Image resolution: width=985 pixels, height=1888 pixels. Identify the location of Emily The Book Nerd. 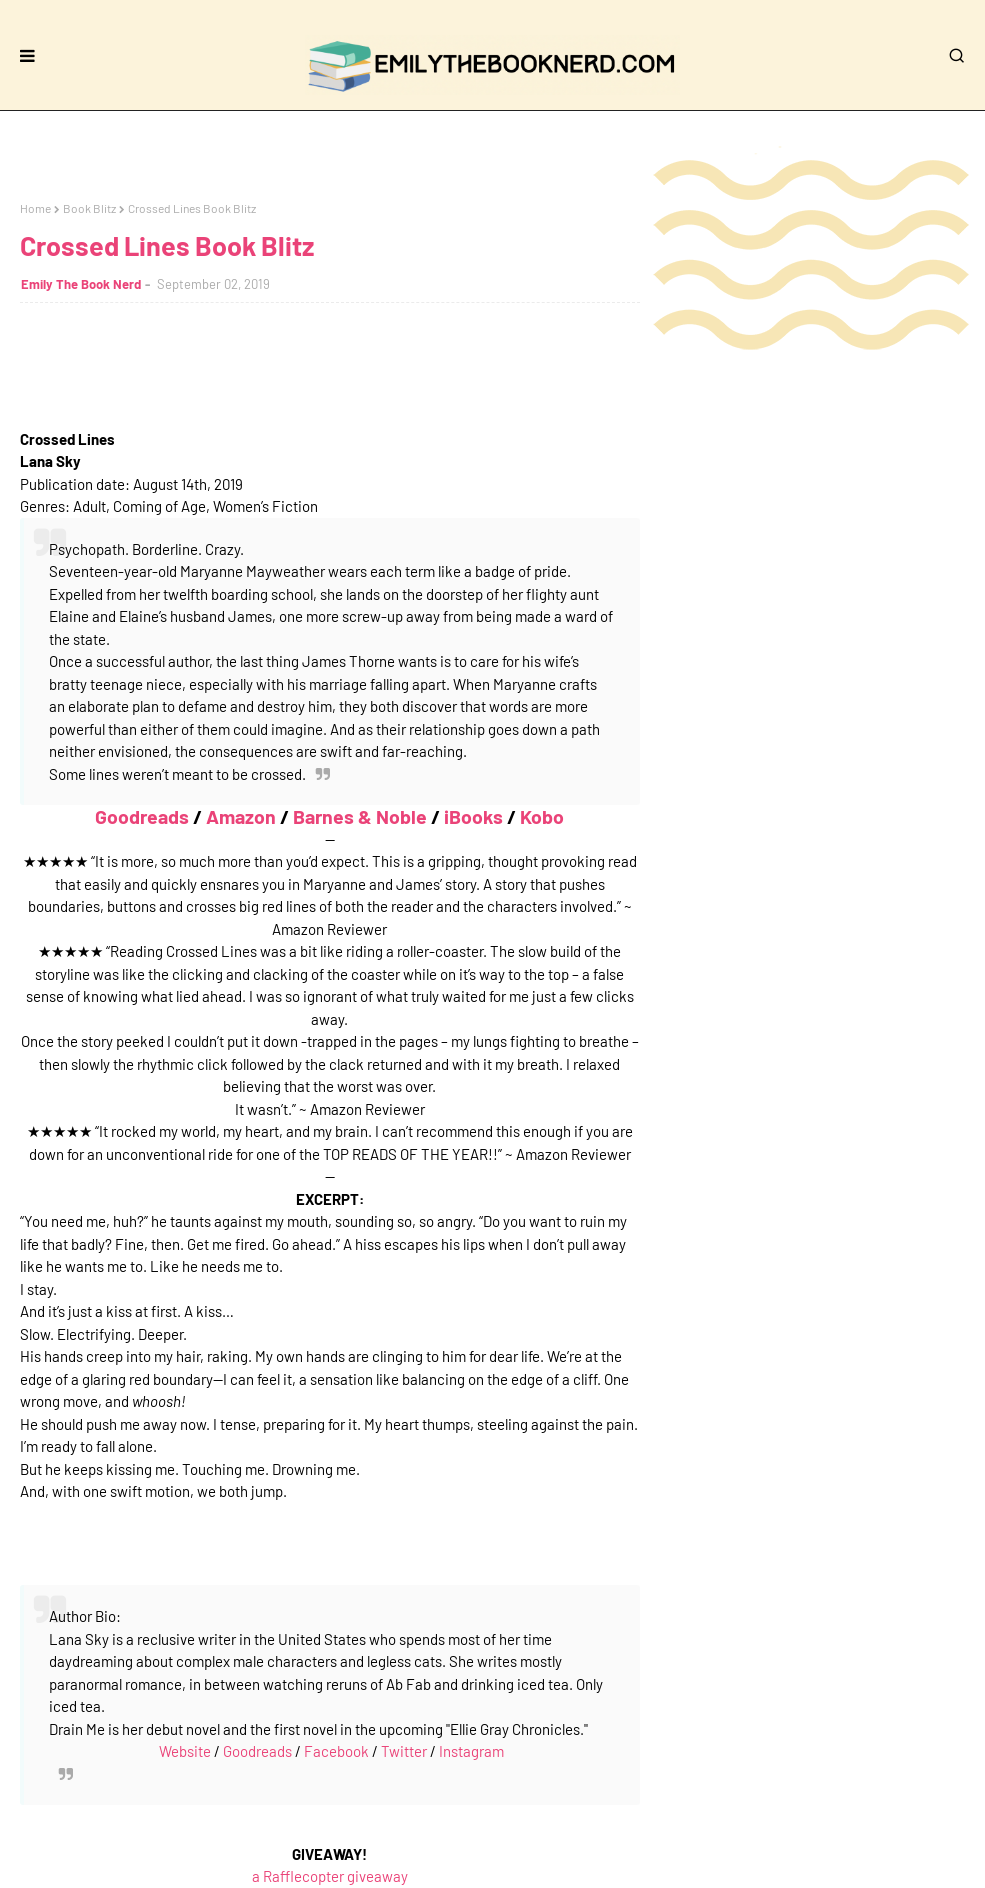
(81, 284).